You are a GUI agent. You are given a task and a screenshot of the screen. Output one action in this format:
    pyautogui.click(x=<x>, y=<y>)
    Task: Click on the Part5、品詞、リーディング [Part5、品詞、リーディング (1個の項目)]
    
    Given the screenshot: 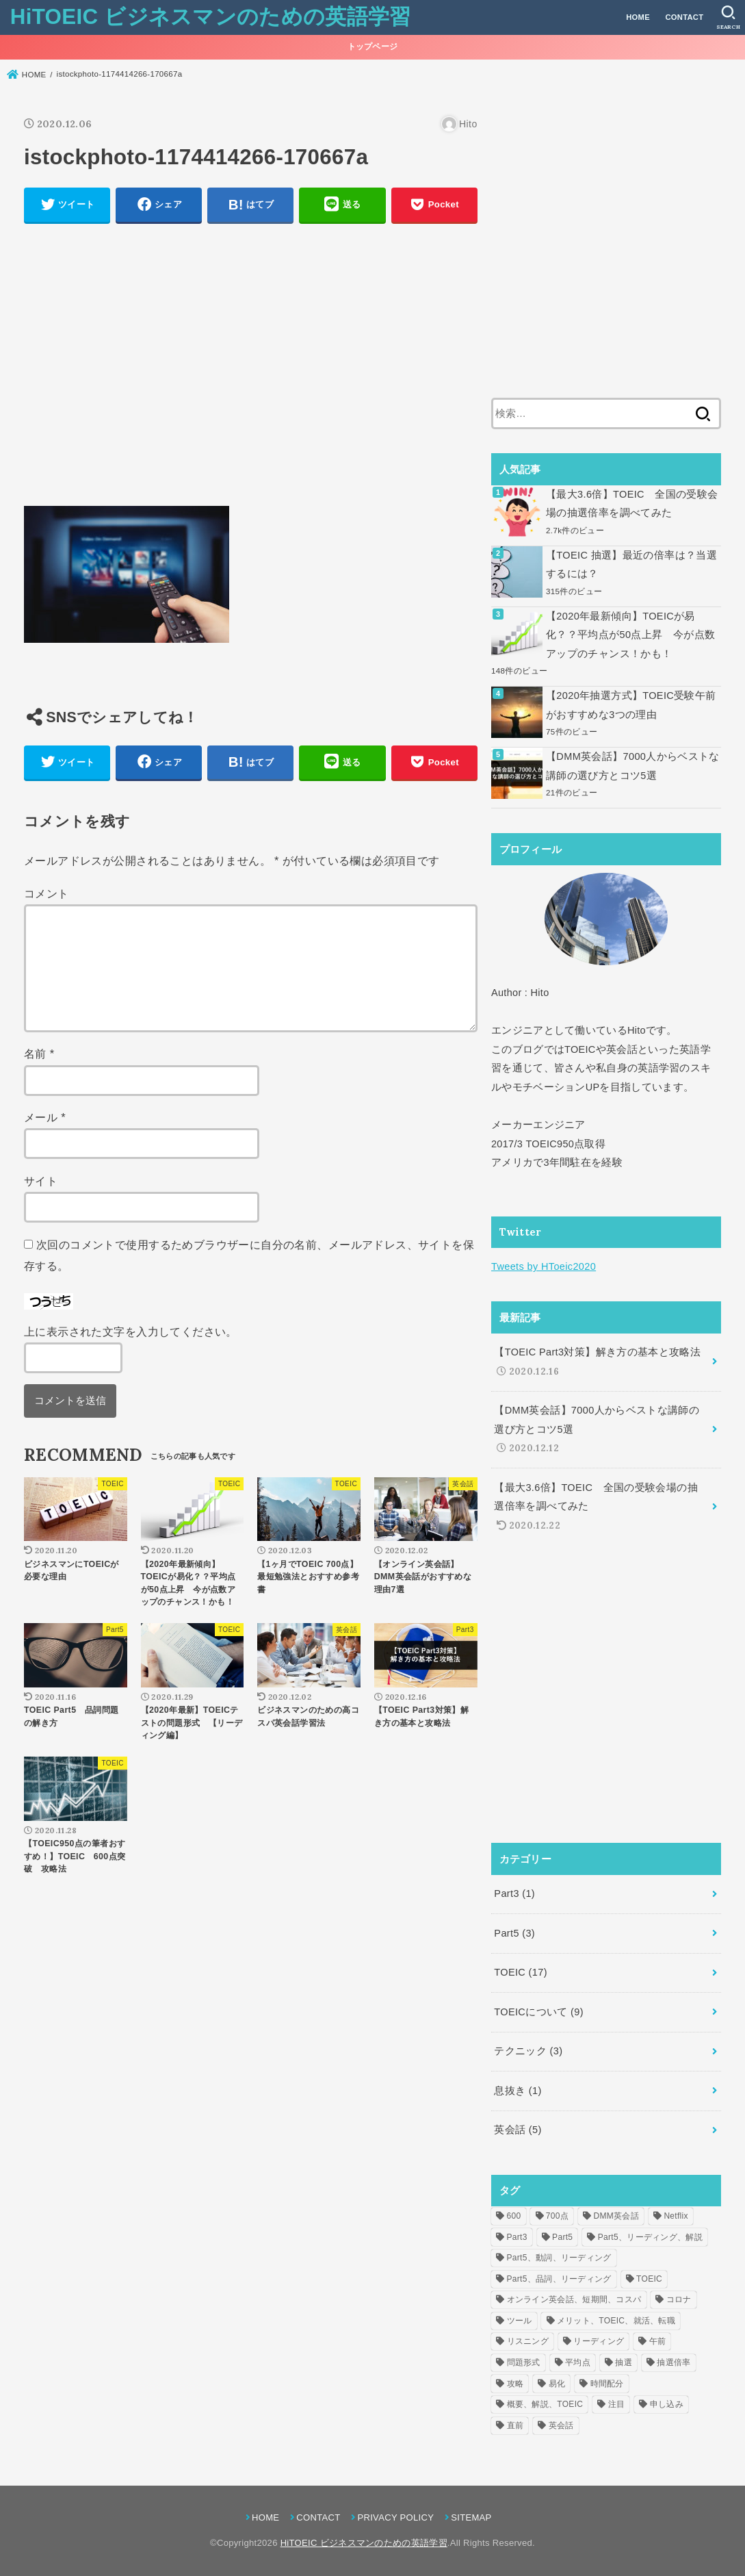 What is the action you would take?
    pyautogui.click(x=559, y=2279)
    